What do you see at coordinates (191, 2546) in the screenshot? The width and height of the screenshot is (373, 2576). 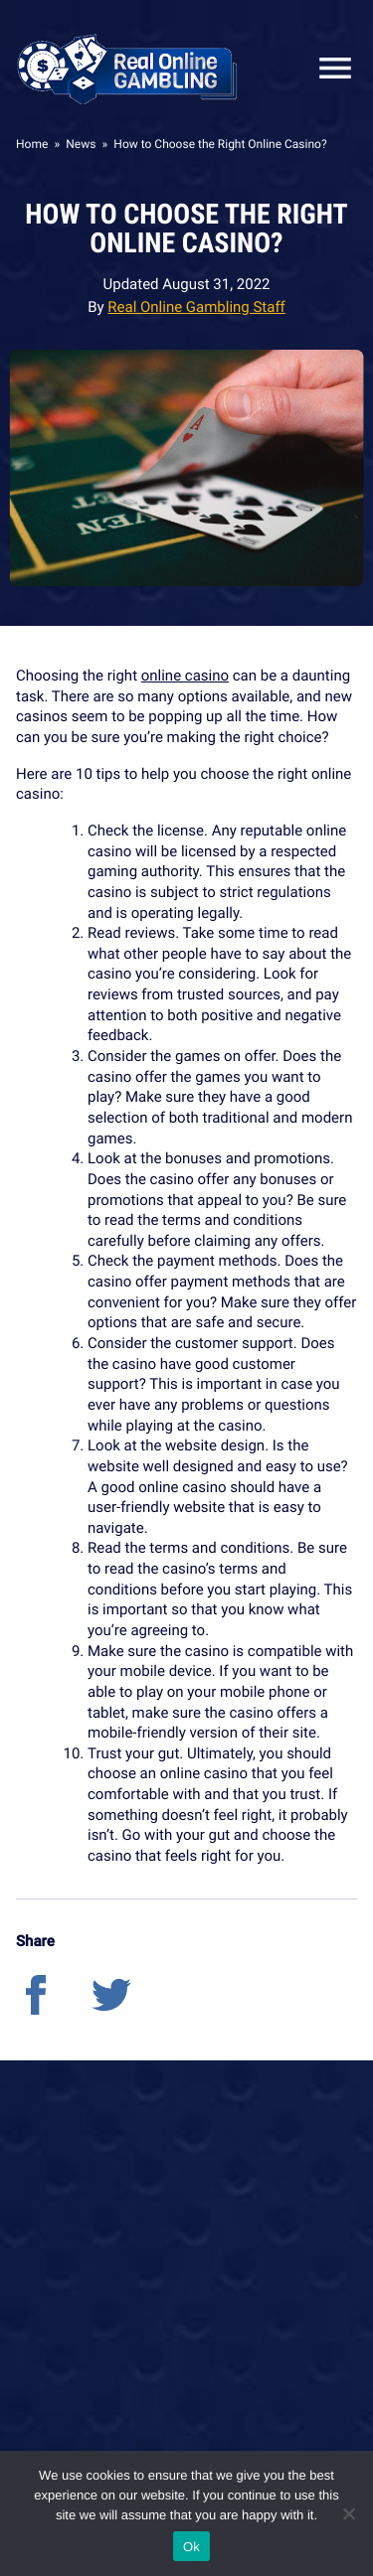 I see `Ok` at bounding box center [191, 2546].